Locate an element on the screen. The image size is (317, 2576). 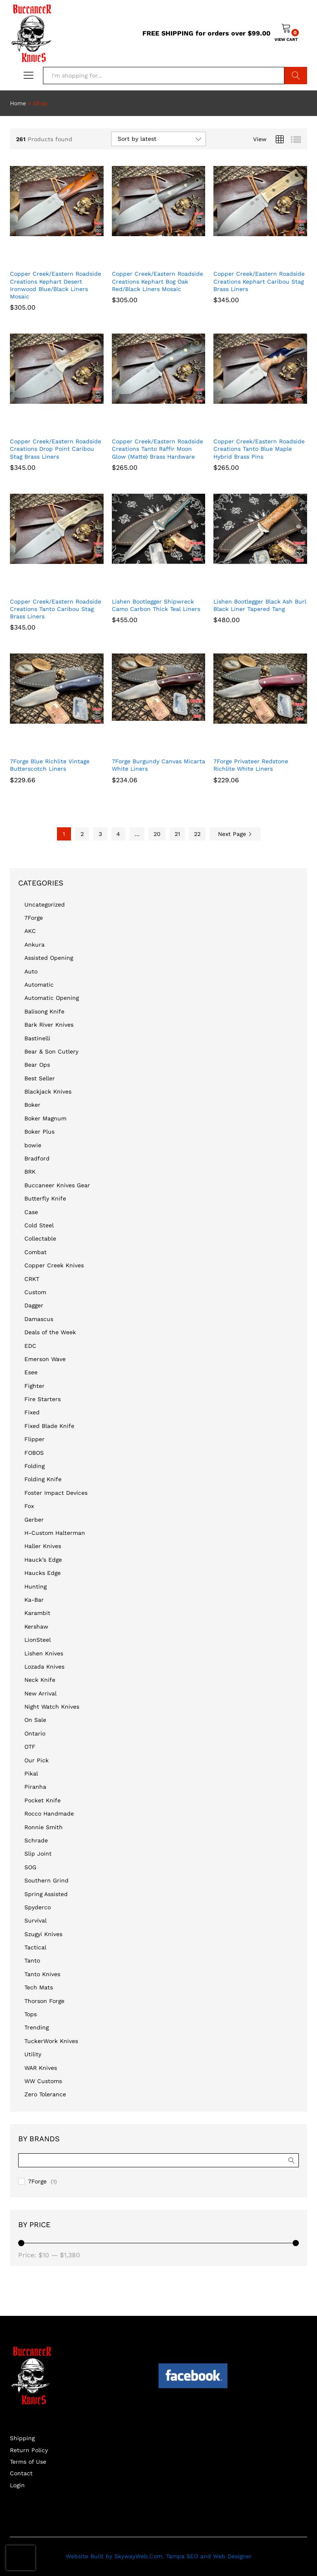
Assisted Opening is located at coordinates (48, 957).